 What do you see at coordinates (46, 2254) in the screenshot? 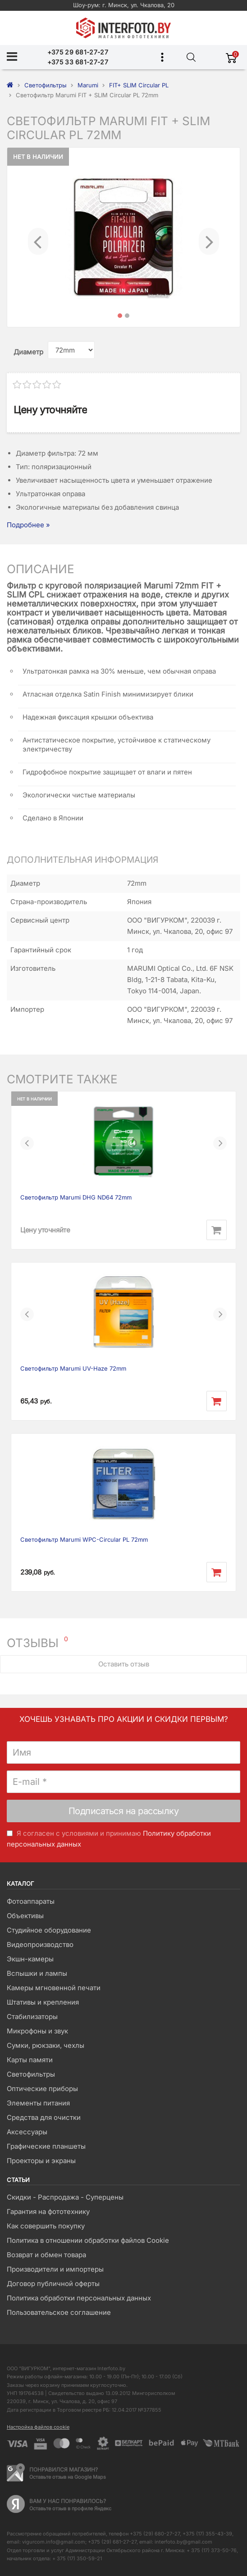
I see `Возврат и обмен товара` at bounding box center [46, 2254].